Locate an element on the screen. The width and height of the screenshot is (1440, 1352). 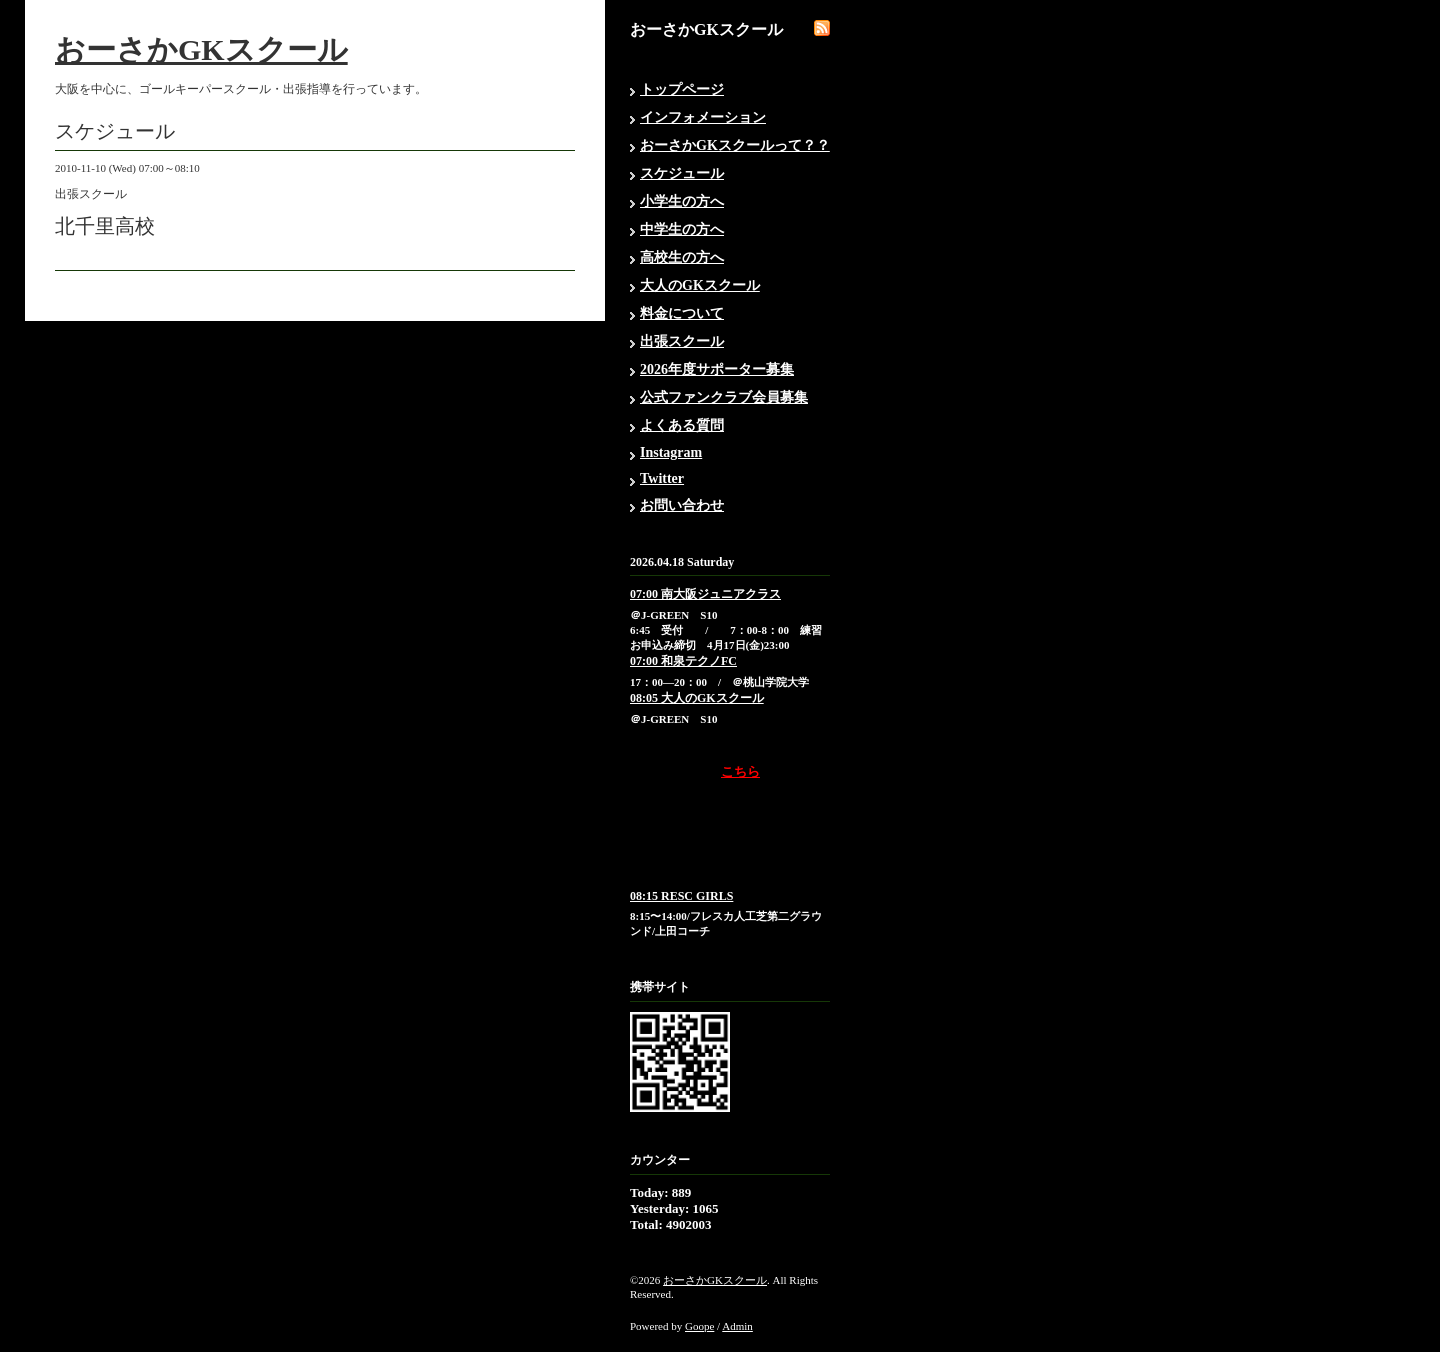
Admin is located at coordinates (737, 1326).